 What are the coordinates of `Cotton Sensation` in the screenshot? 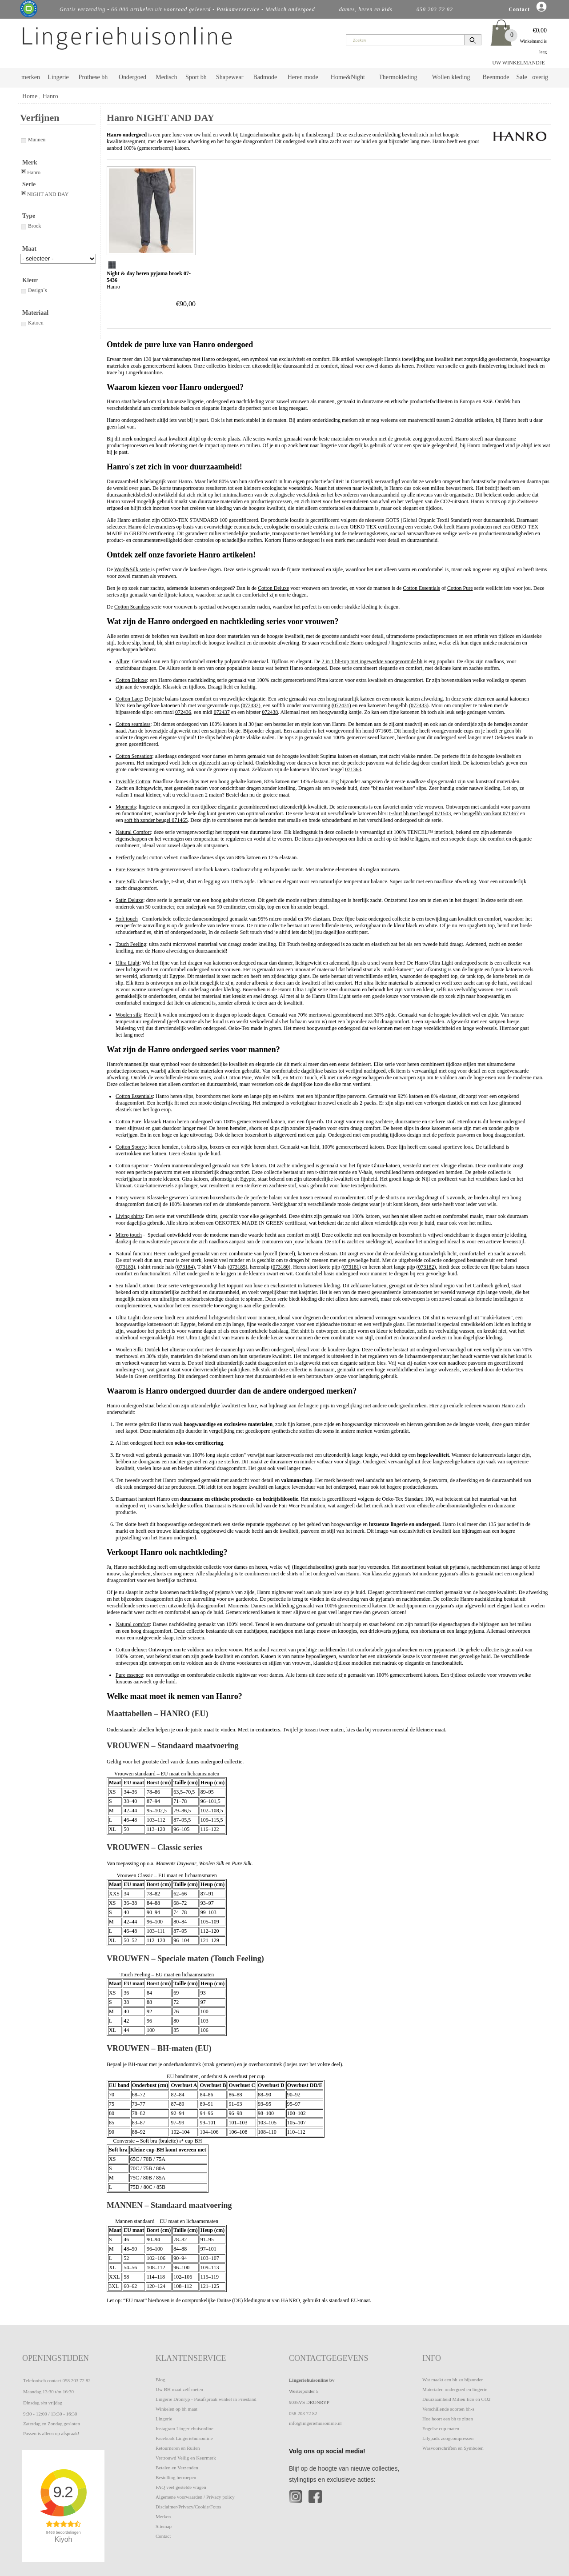 It's located at (134, 756).